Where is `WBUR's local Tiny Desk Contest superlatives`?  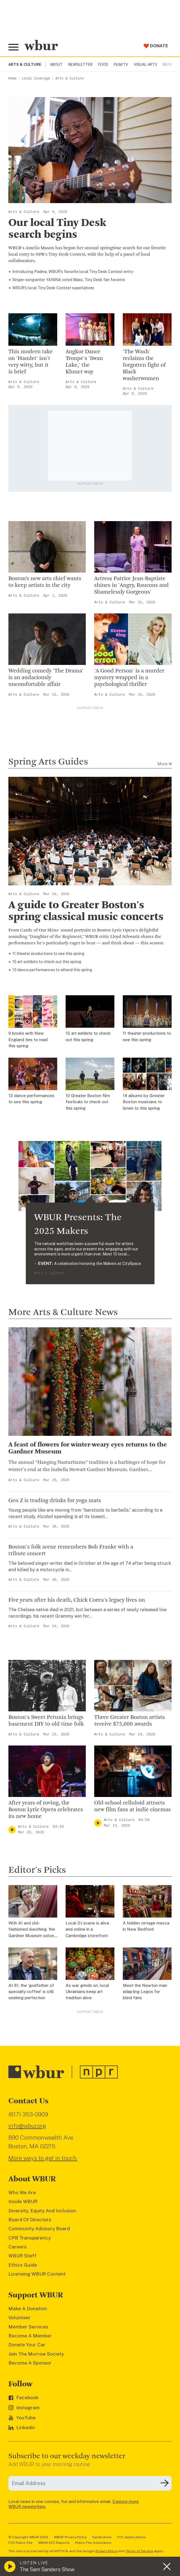
WBUR's local Tiny Desk Contest superlatives is located at coordinates (53, 288).